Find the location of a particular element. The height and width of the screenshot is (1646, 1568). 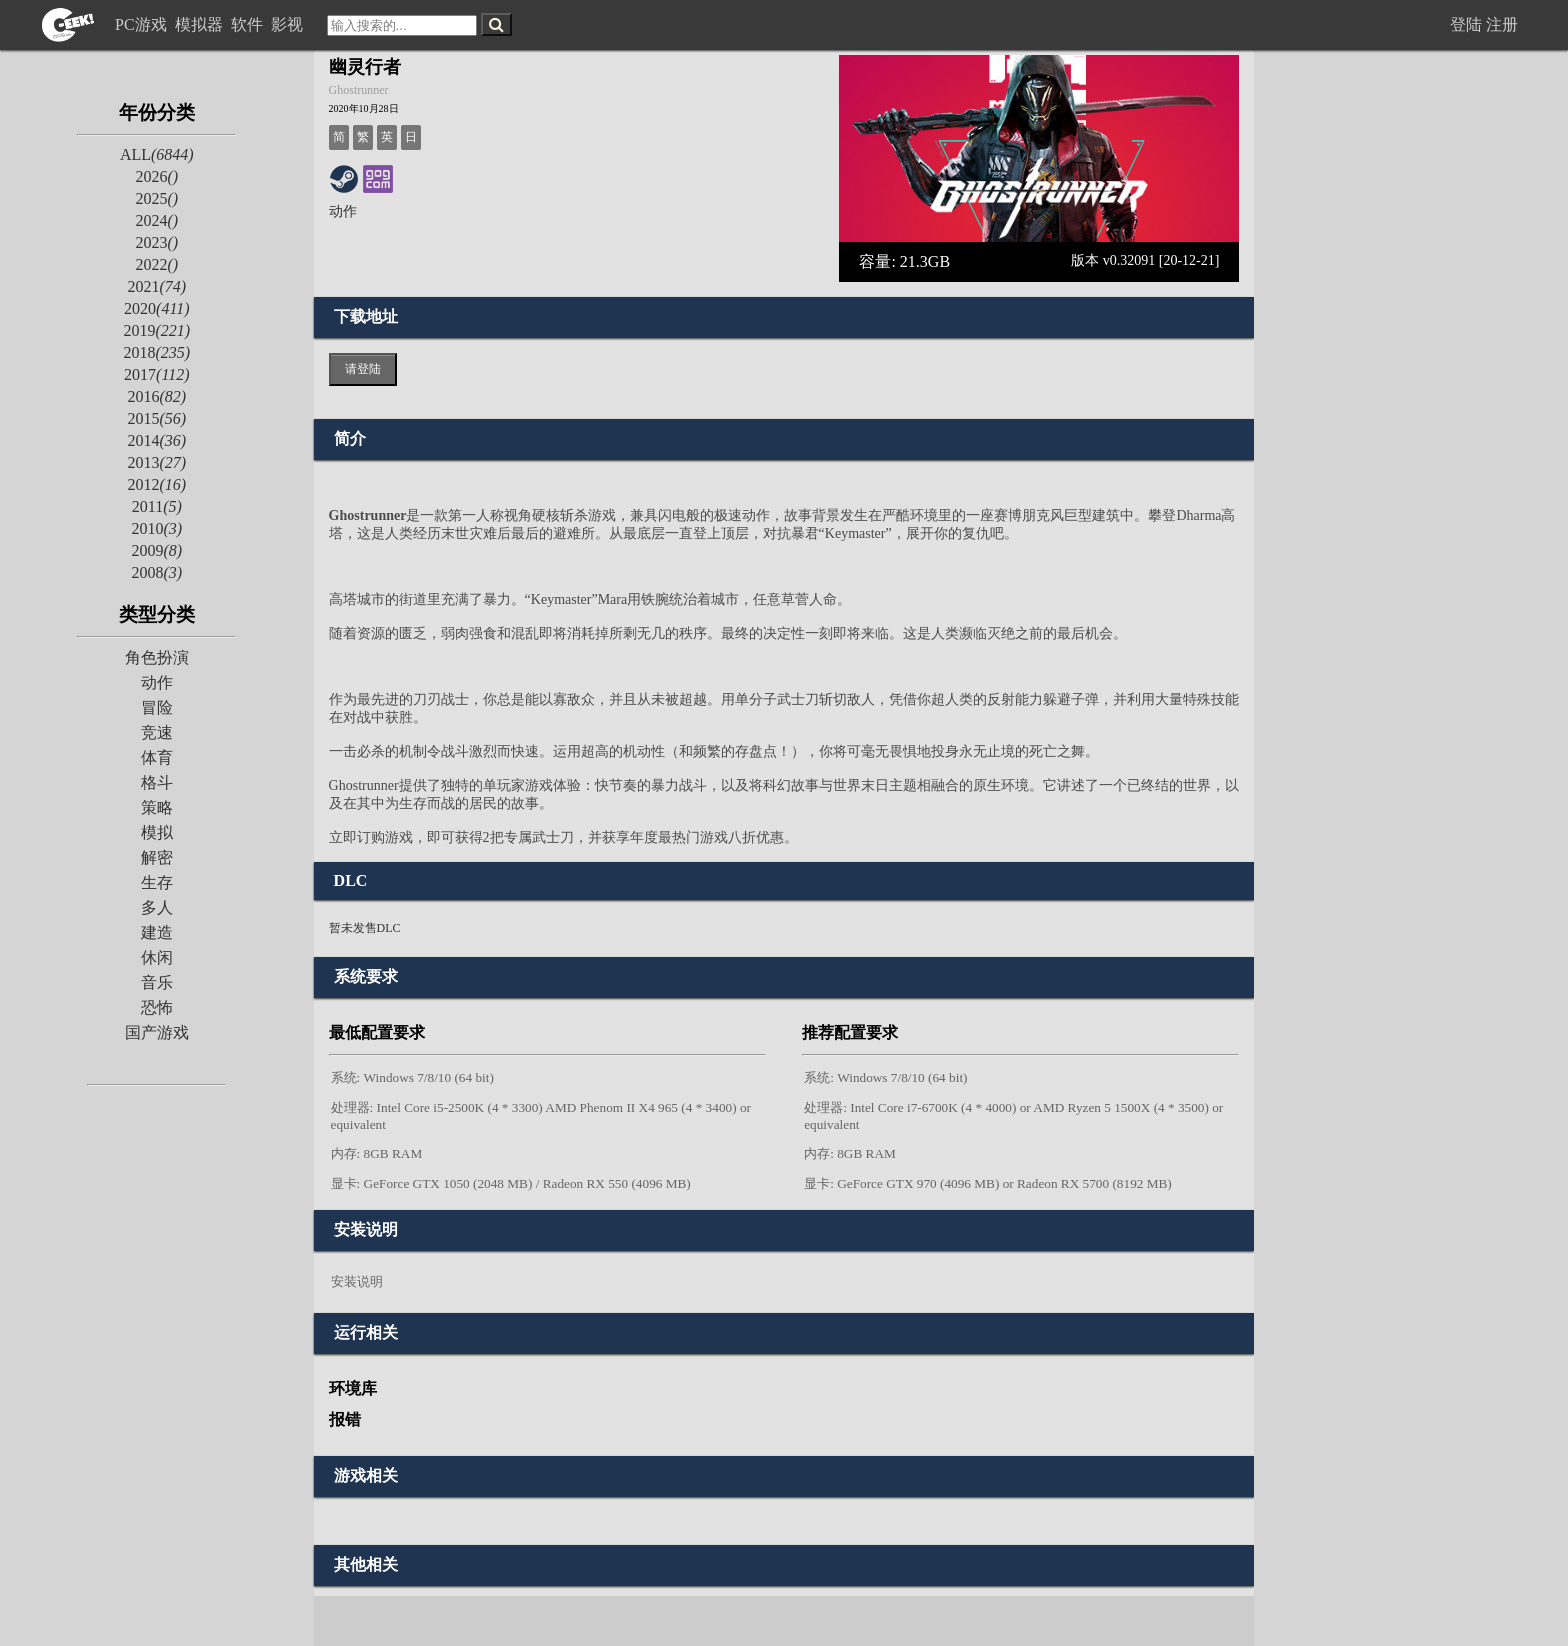

国产游戏 is located at coordinates (157, 1032).